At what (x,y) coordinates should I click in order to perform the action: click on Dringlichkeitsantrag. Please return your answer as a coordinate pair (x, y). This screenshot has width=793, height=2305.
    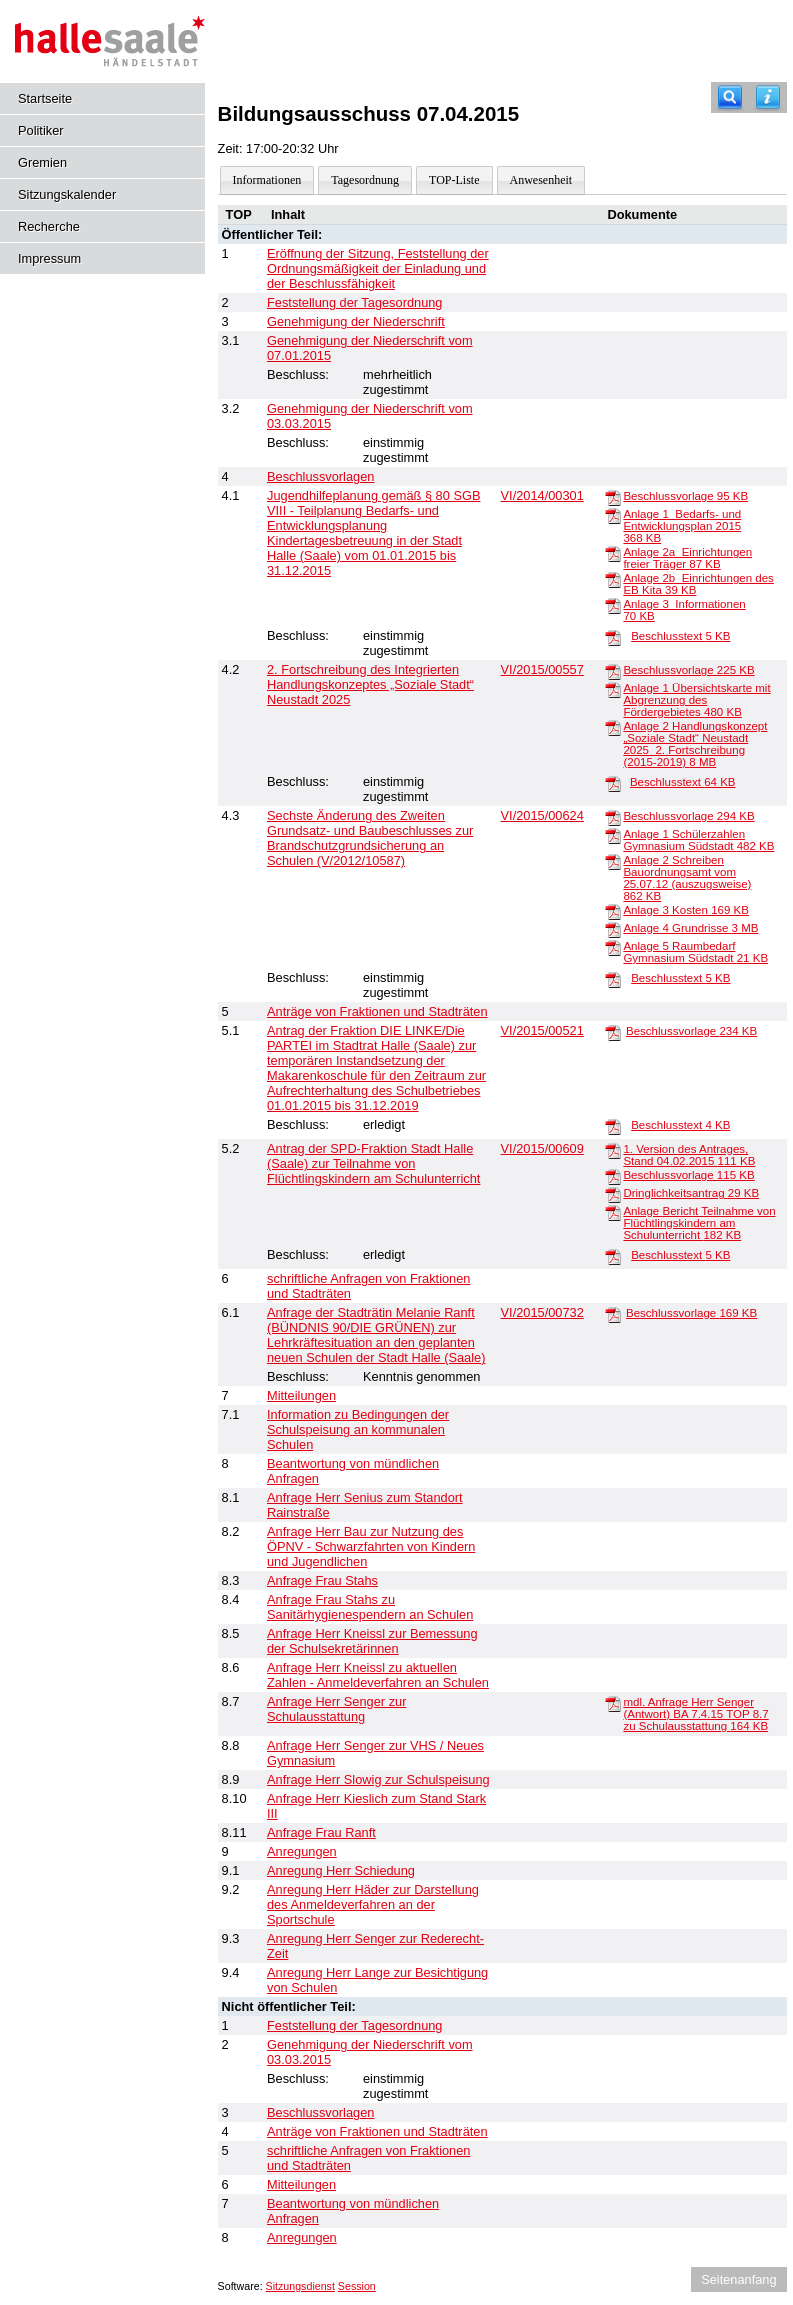
    Looking at the image, I should click on (691, 1193).